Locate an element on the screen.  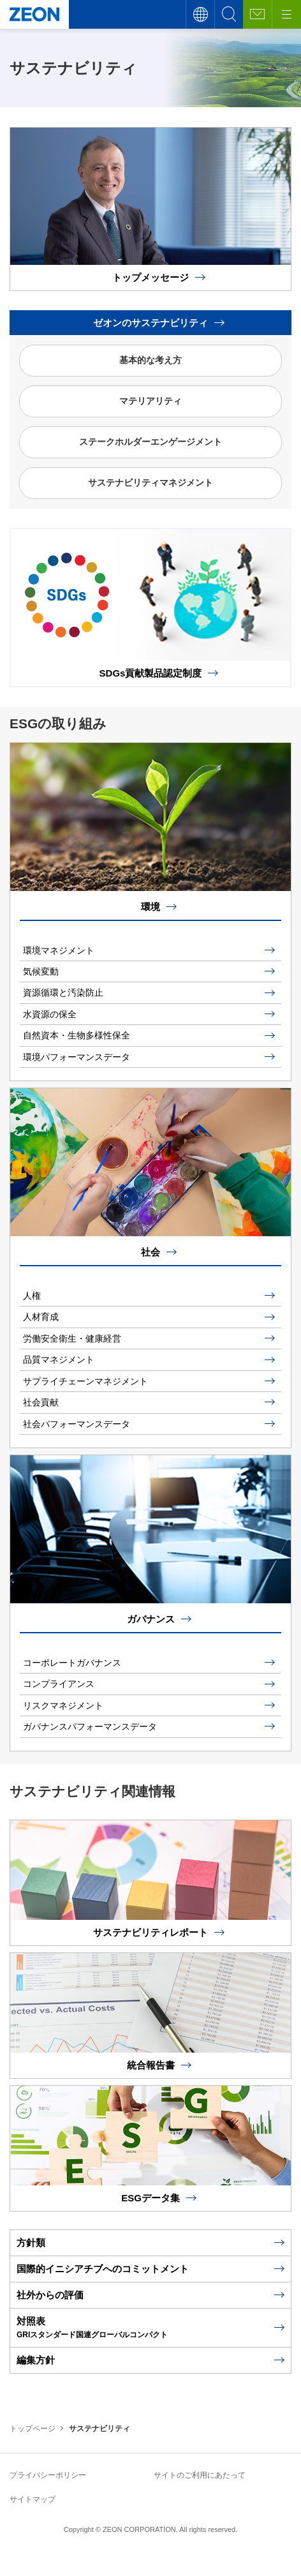
マテリアリティ is located at coordinates (150, 401).